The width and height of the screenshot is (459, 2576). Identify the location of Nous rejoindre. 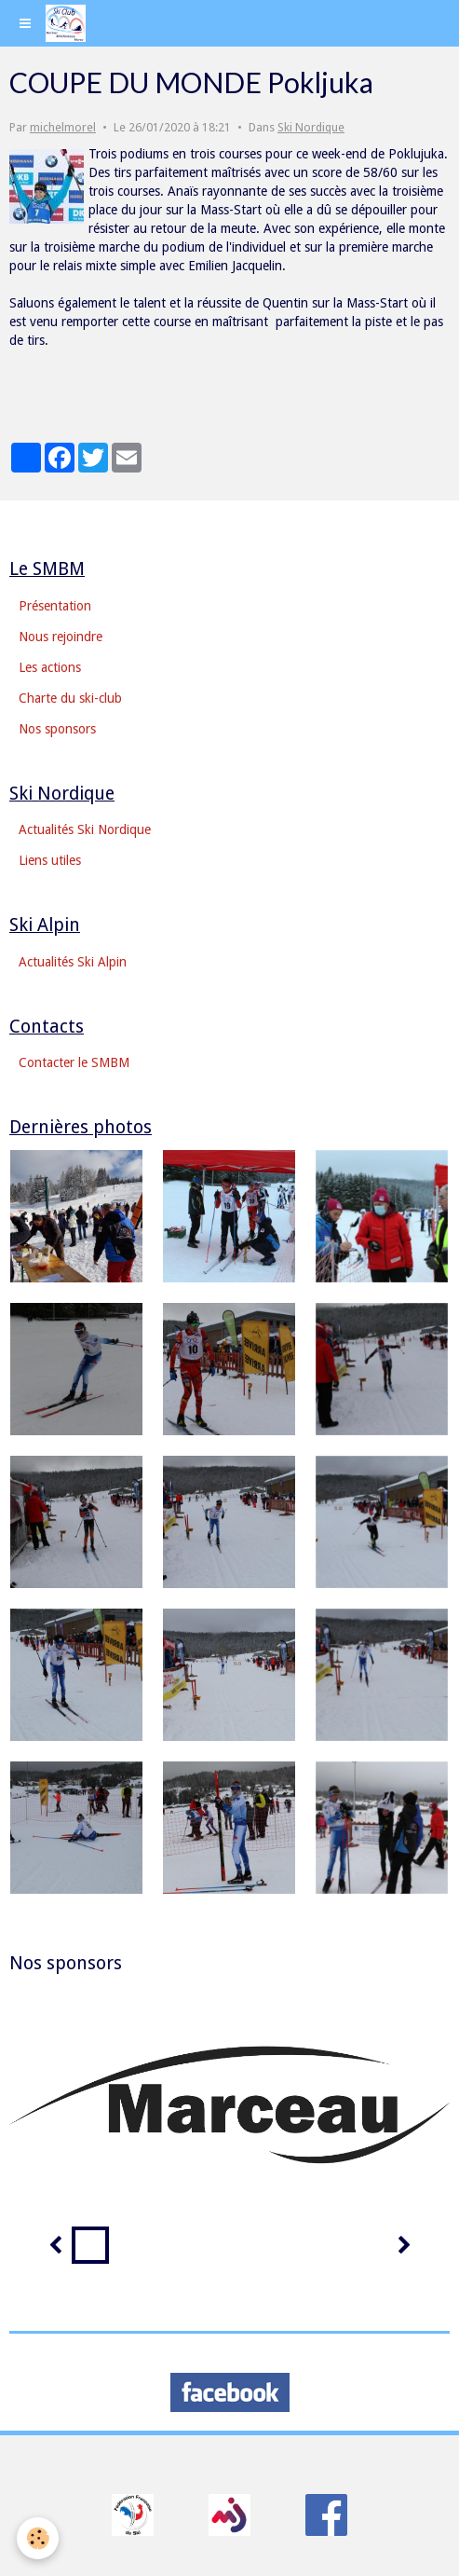
(60, 636).